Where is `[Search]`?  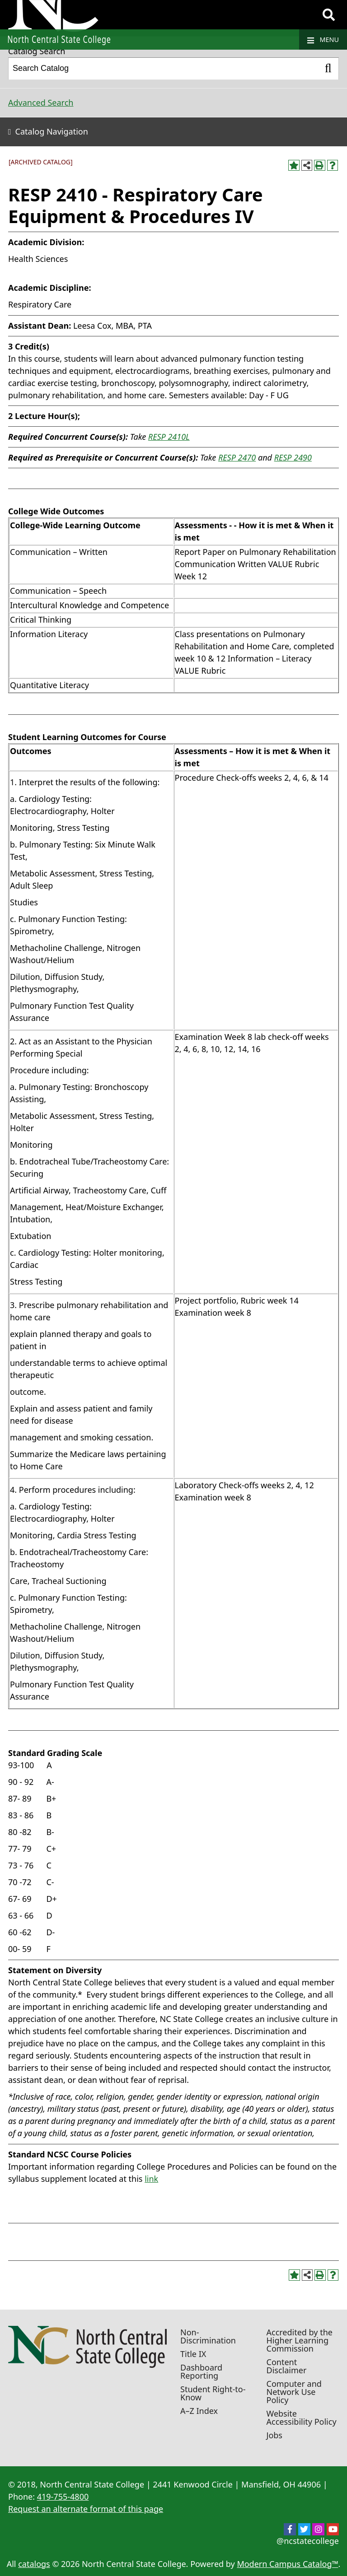 [Search] is located at coordinates (329, 15).